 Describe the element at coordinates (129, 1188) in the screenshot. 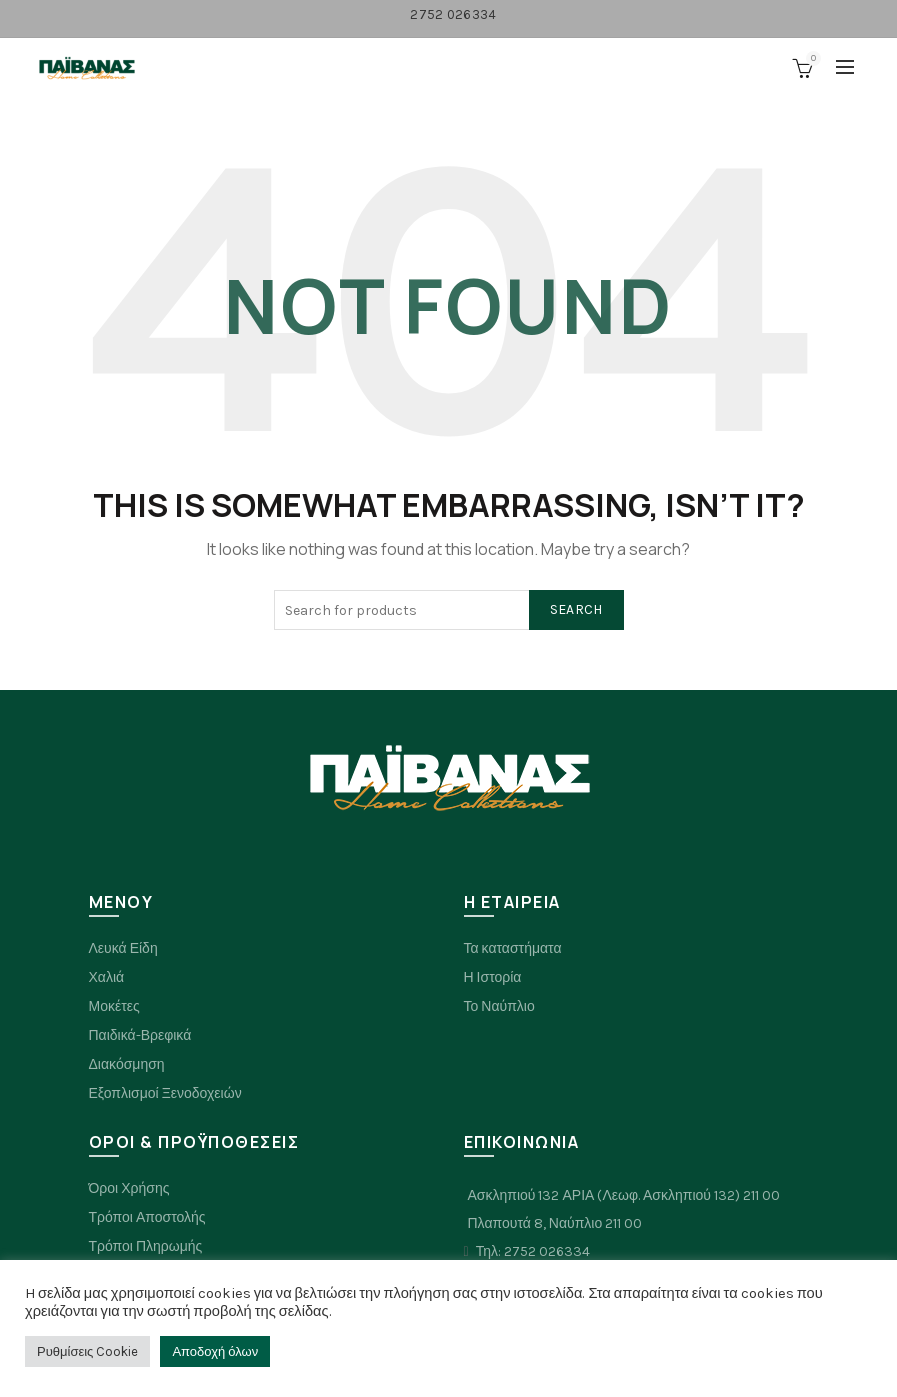

I see `Όροι Χρήσης` at that location.